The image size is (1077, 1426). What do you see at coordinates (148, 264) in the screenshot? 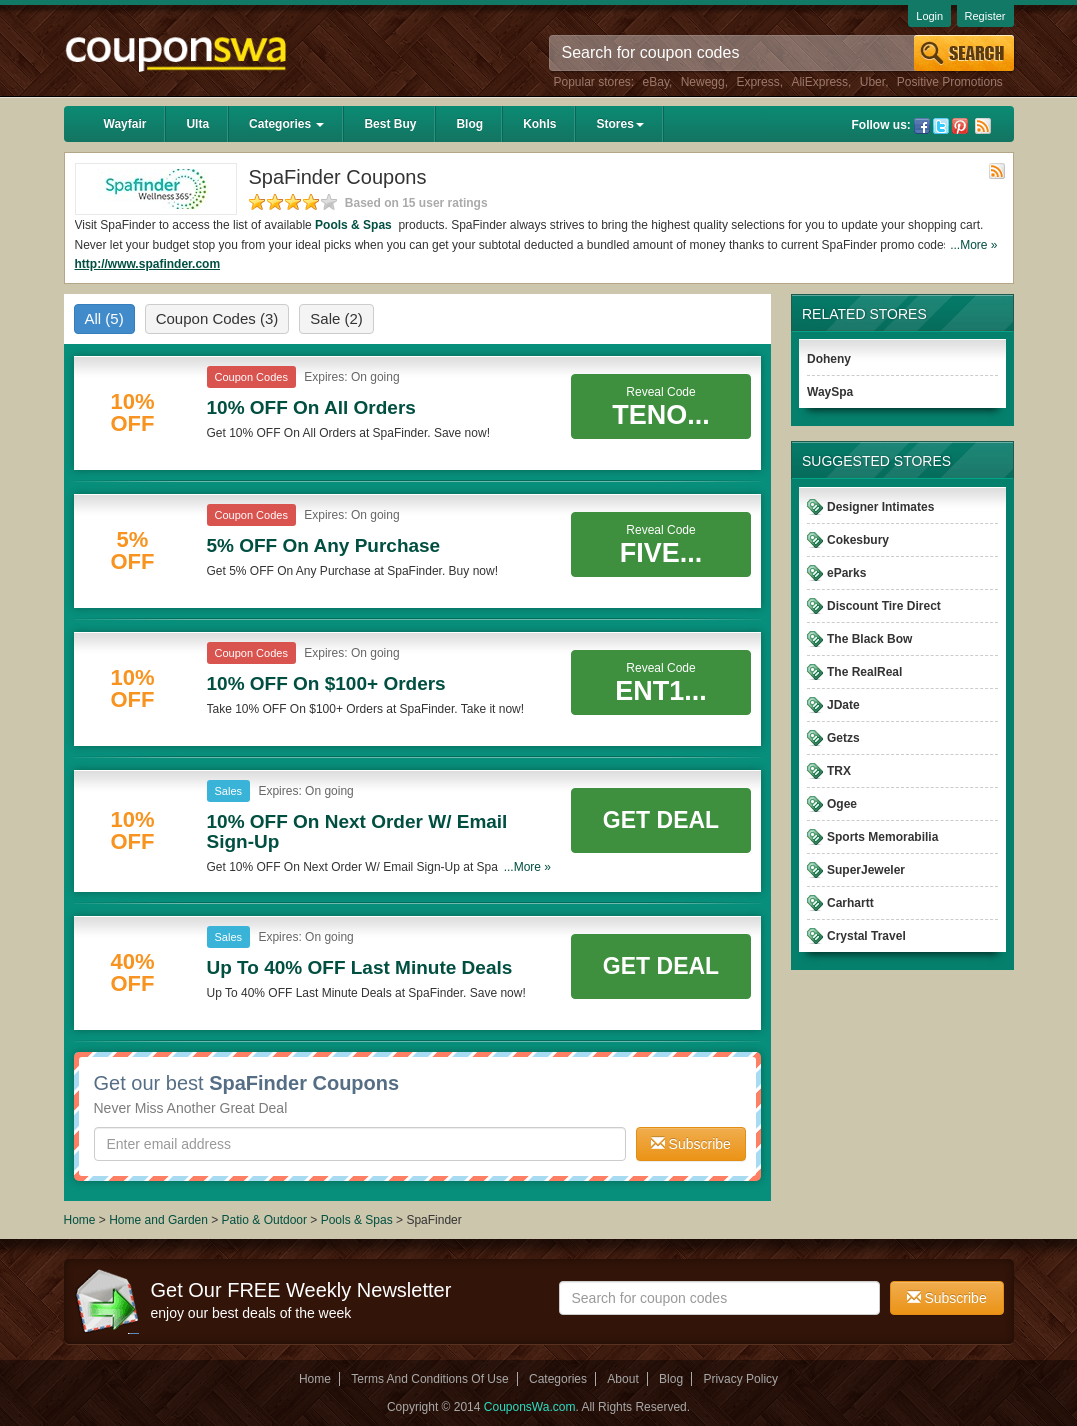
I see `http://www.spafinder.com` at bounding box center [148, 264].